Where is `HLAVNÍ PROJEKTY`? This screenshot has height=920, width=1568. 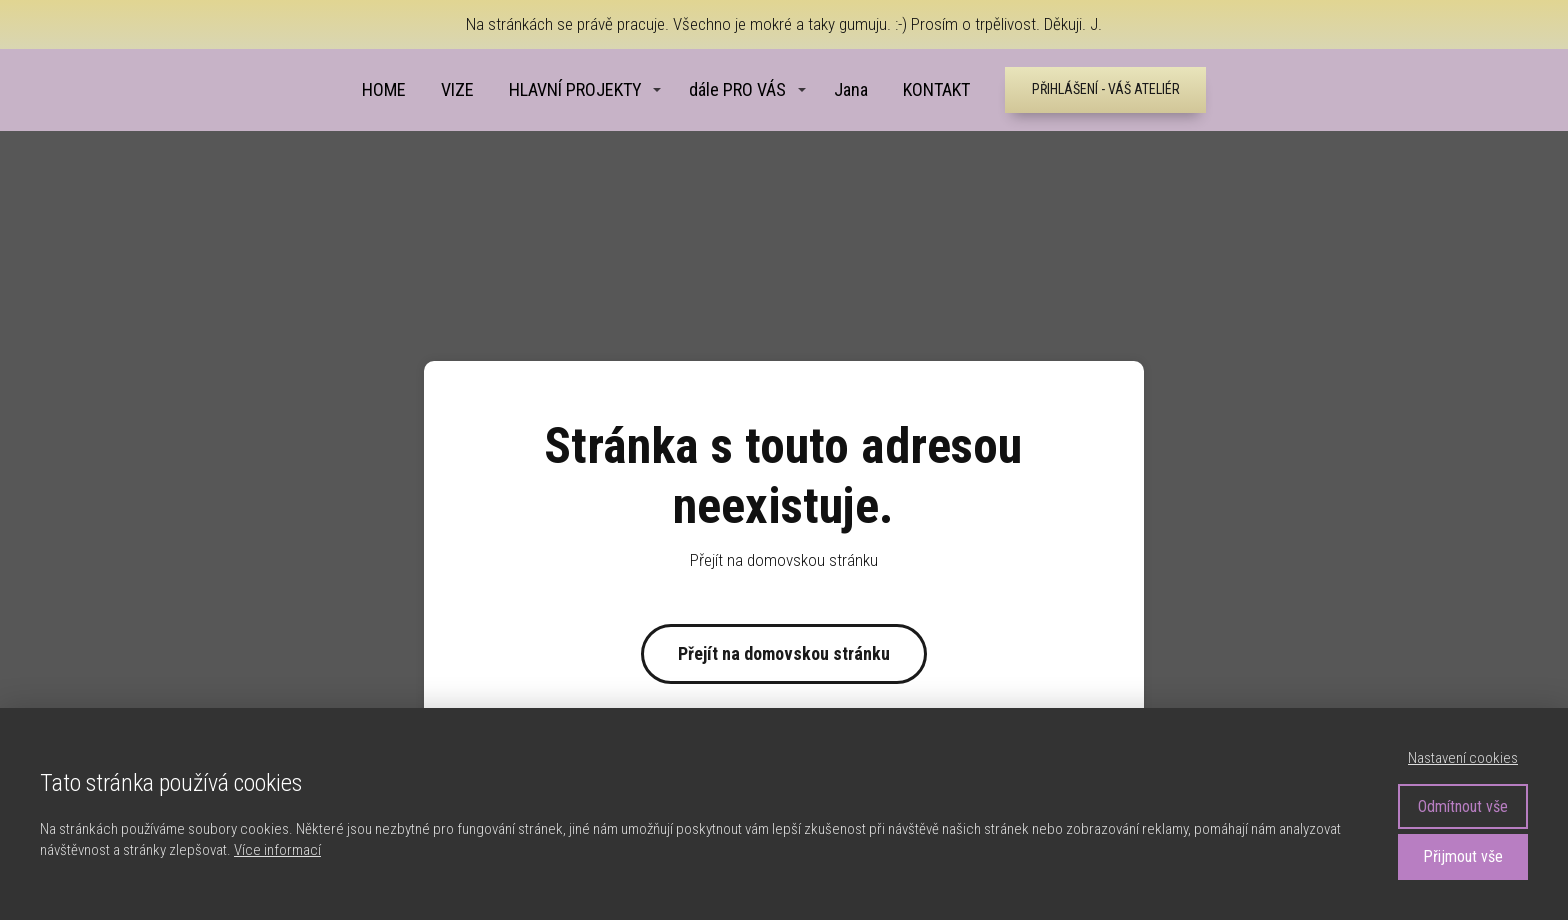 HLAVNÍ PROJEKTY is located at coordinates (575, 89).